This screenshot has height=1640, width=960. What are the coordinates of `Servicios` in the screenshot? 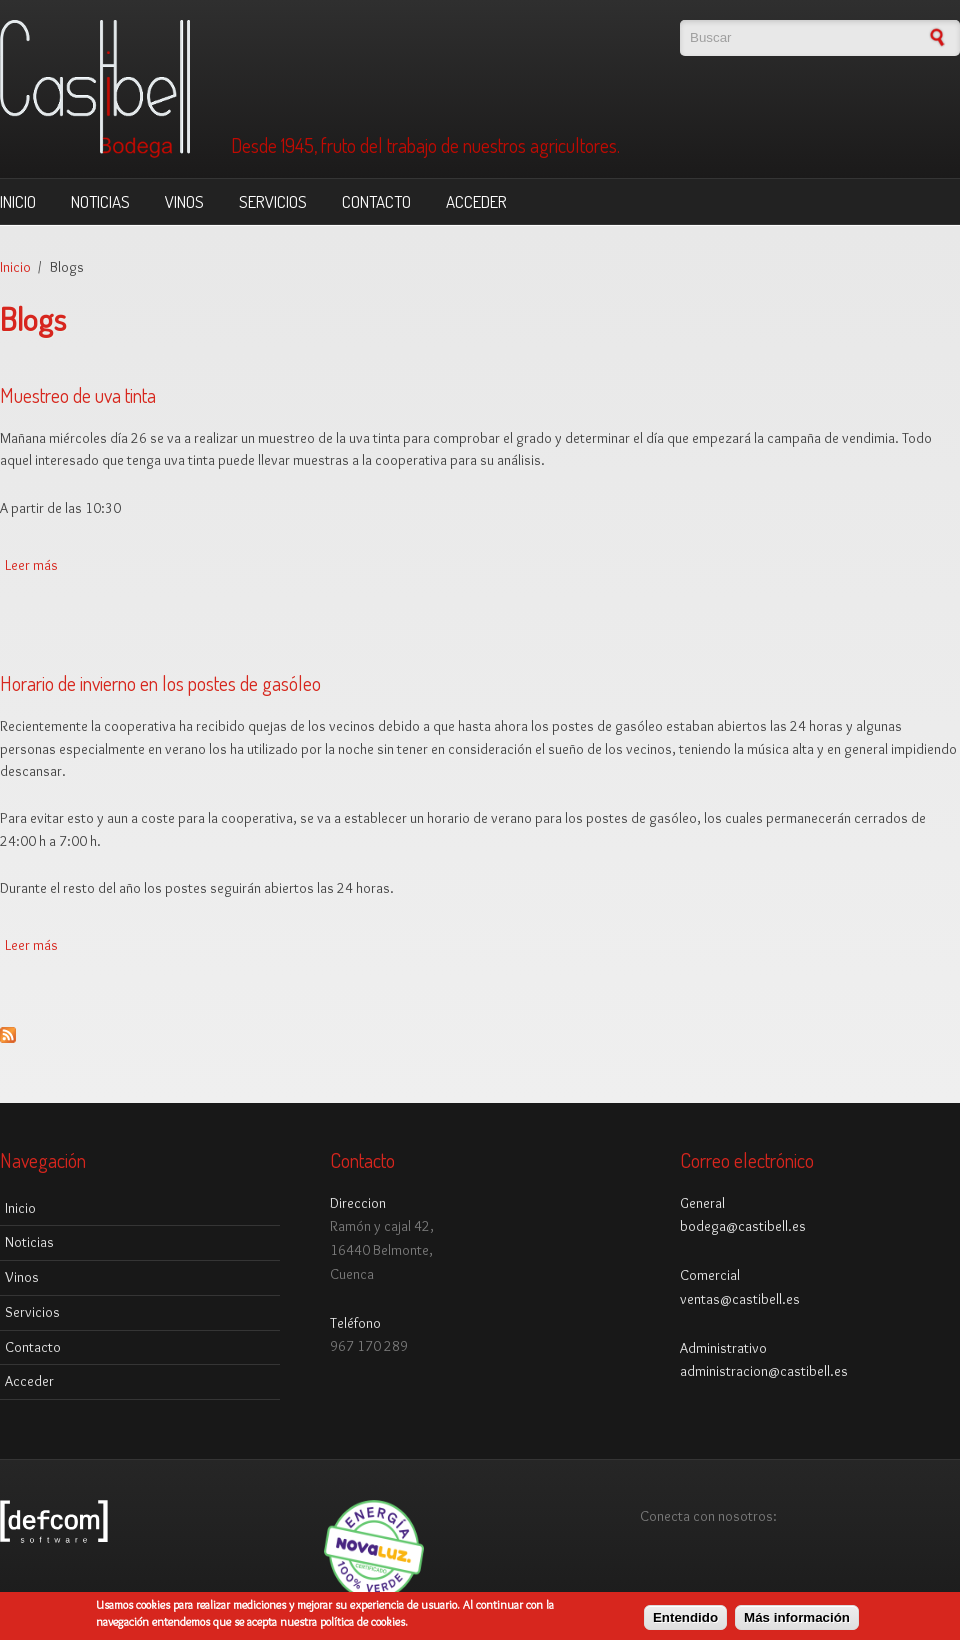 It's located at (273, 201).